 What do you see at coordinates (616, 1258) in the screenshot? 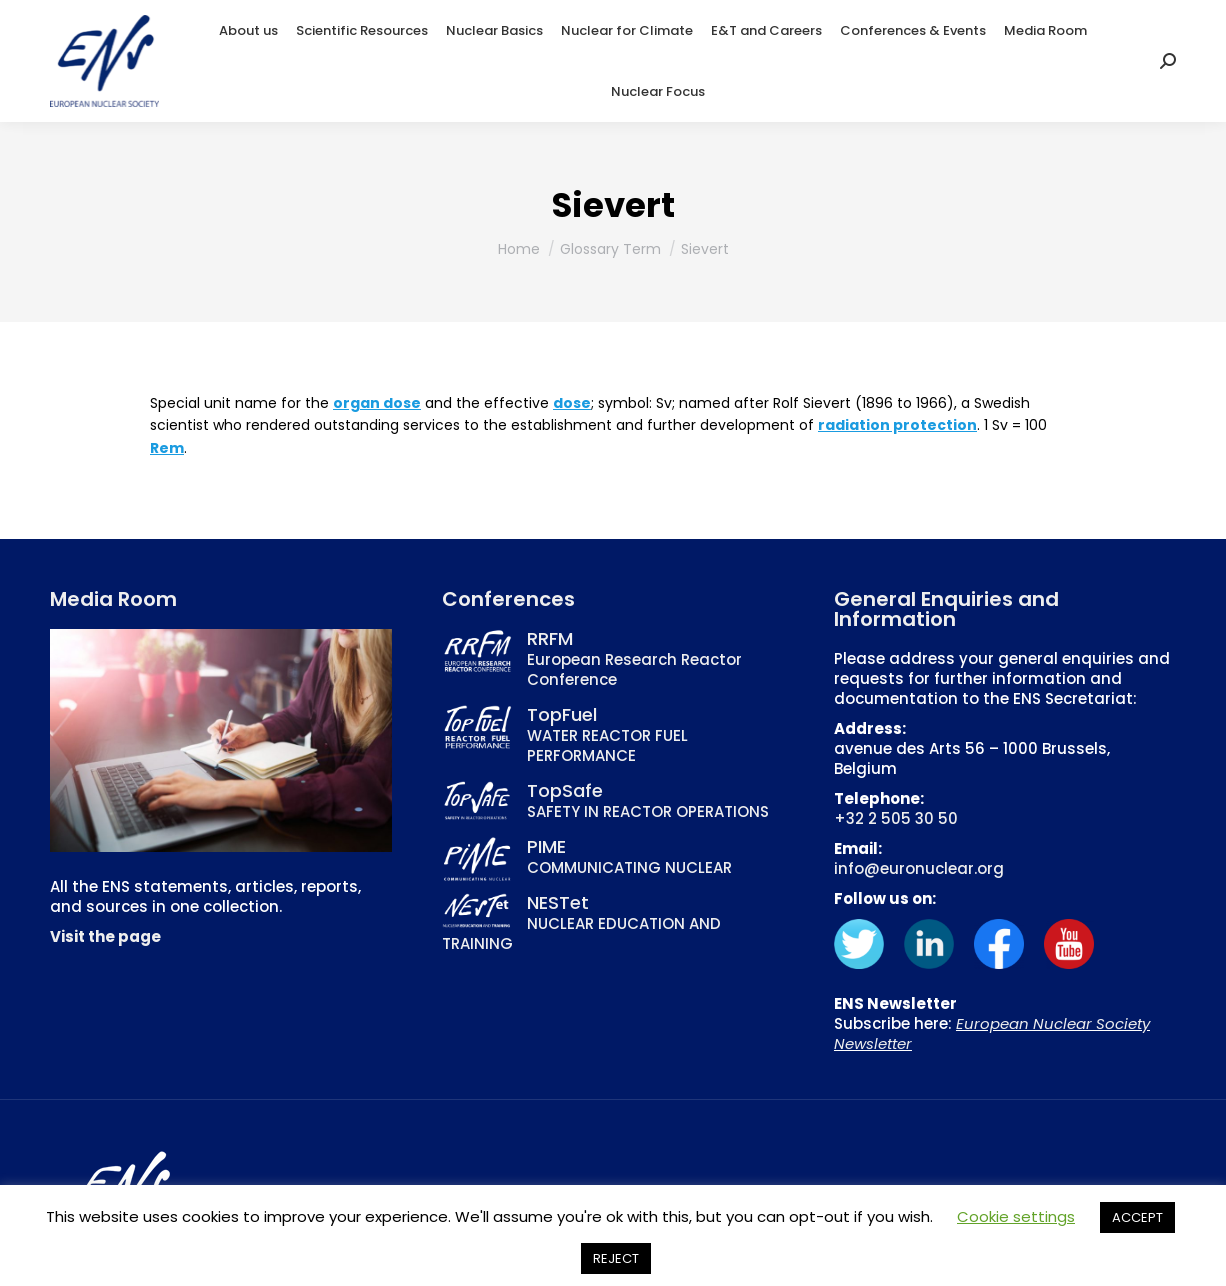
I see `REJECT [button]` at bounding box center [616, 1258].